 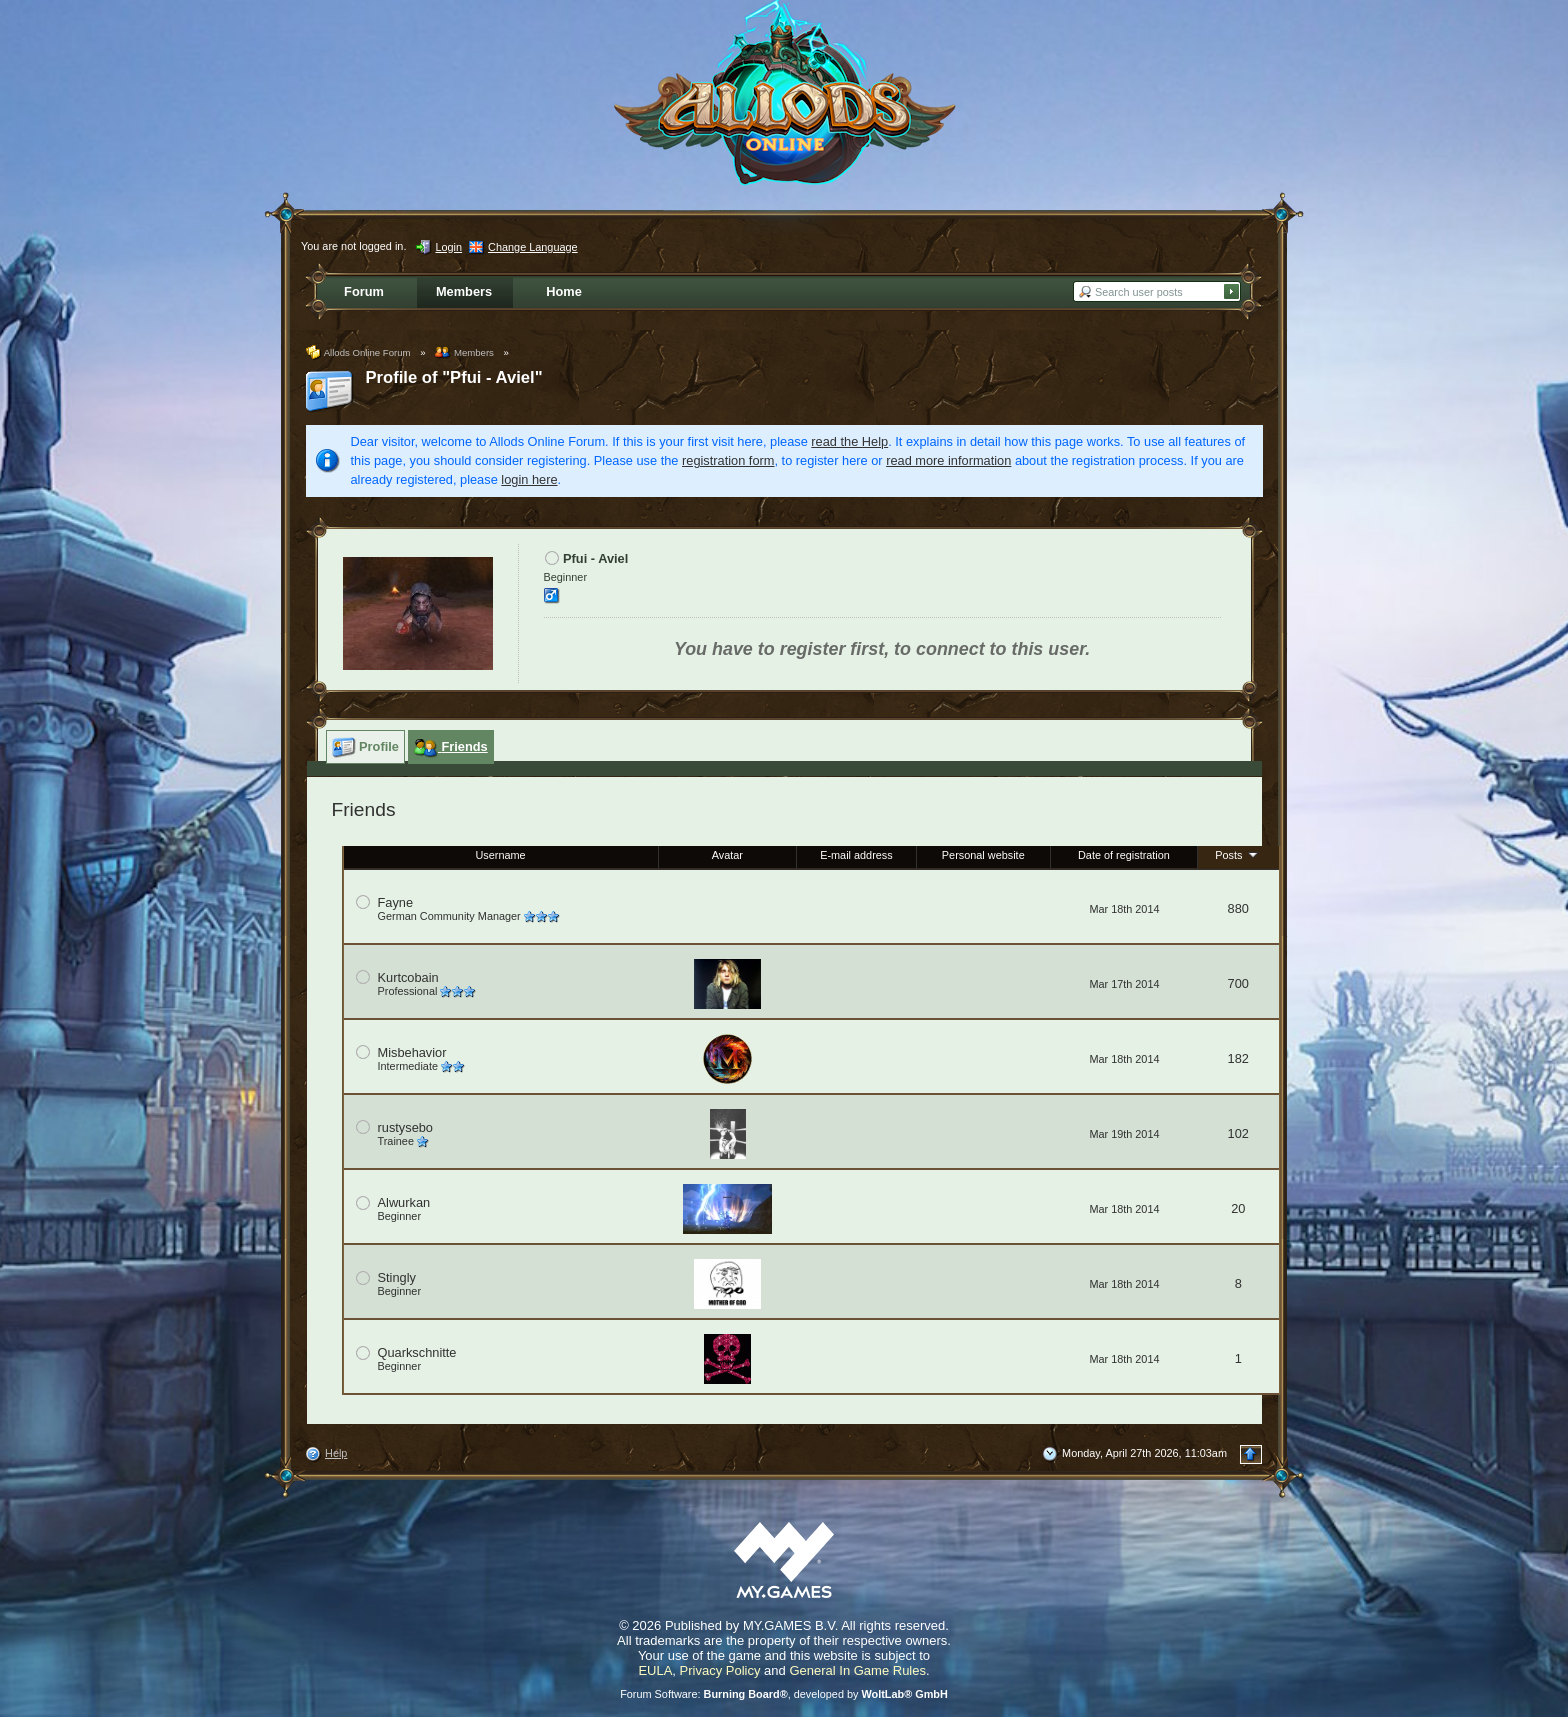 What do you see at coordinates (1238, 854) in the screenshot?
I see `Posts` at bounding box center [1238, 854].